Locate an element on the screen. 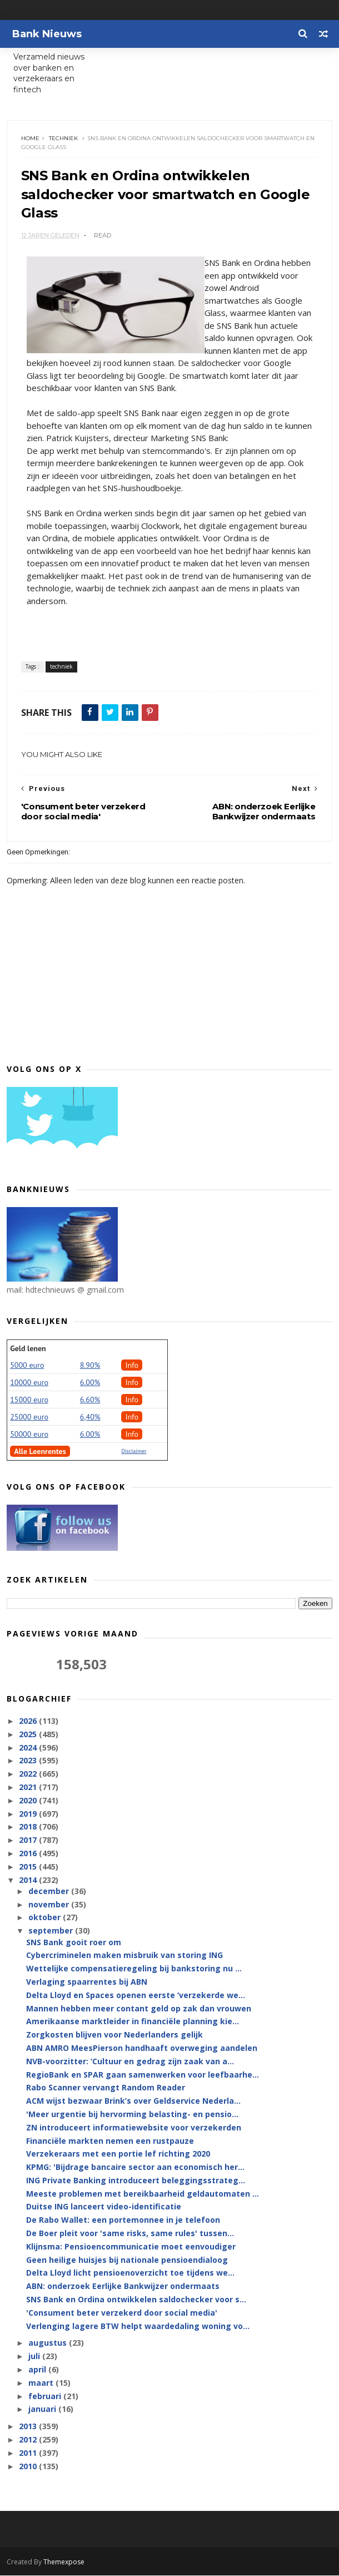  Home is located at coordinates (30, 138).